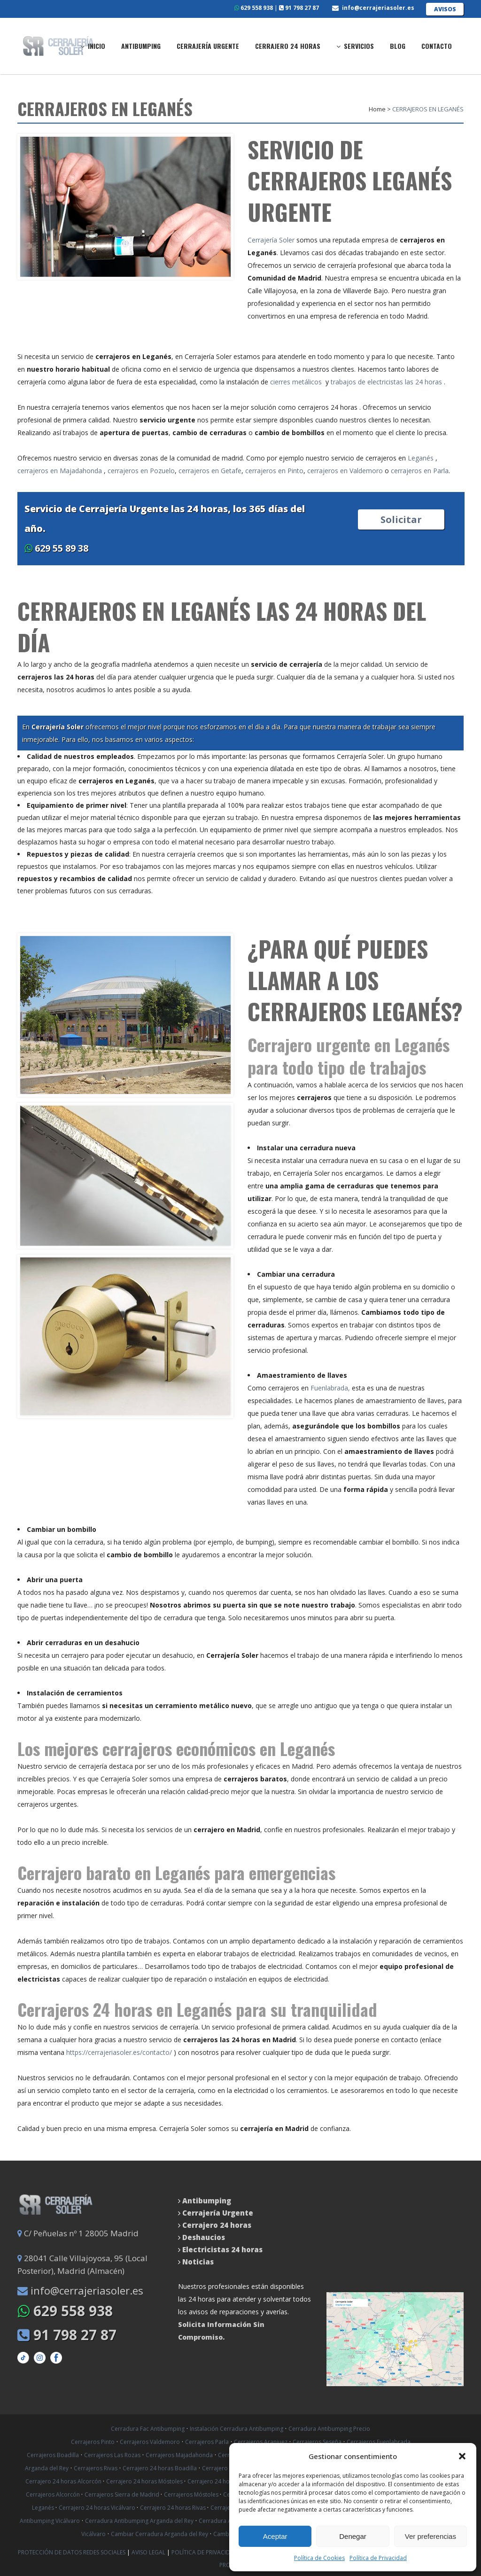 The width and height of the screenshot is (481, 2576). I want to click on Cerrajero 24 horas Rivas, so click(173, 2508).